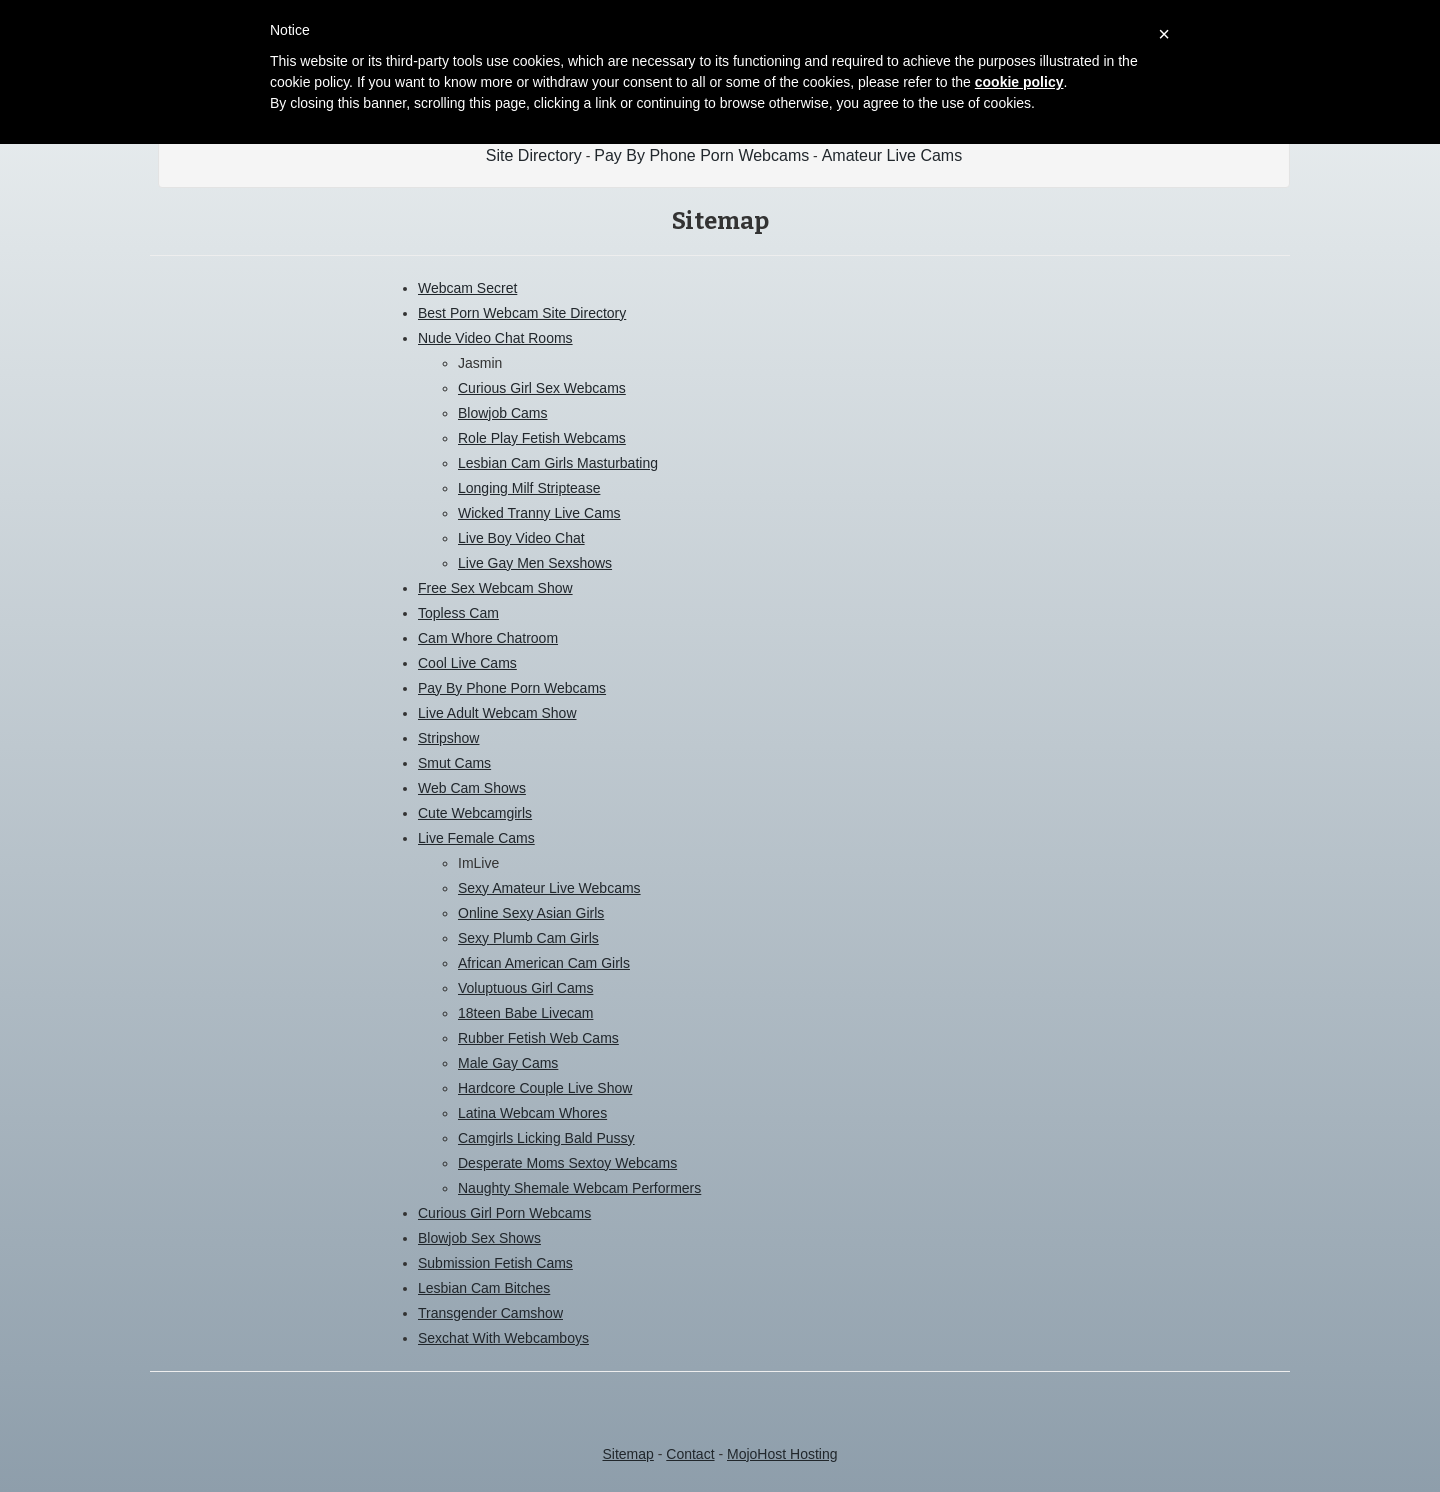 The image size is (1440, 1492). What do you see at coordinates (579, 1188) in the screenshot?
I see `Naughty Shemale Webcam Performers` at bounding box center [579, 1188].